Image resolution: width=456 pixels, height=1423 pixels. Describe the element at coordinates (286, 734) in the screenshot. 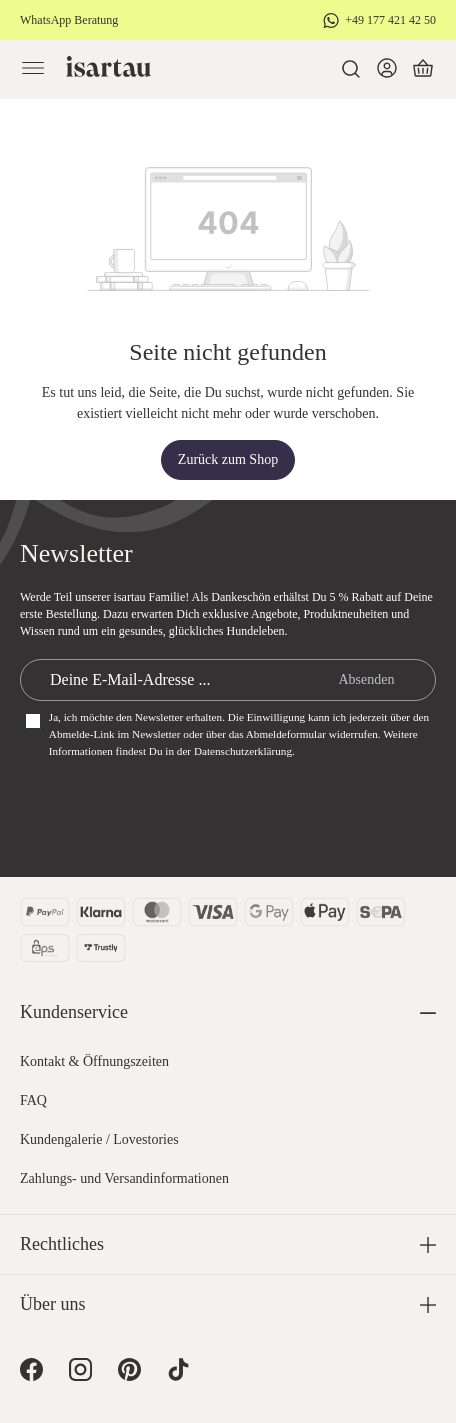

I see `Abmeldeformular` at that location.